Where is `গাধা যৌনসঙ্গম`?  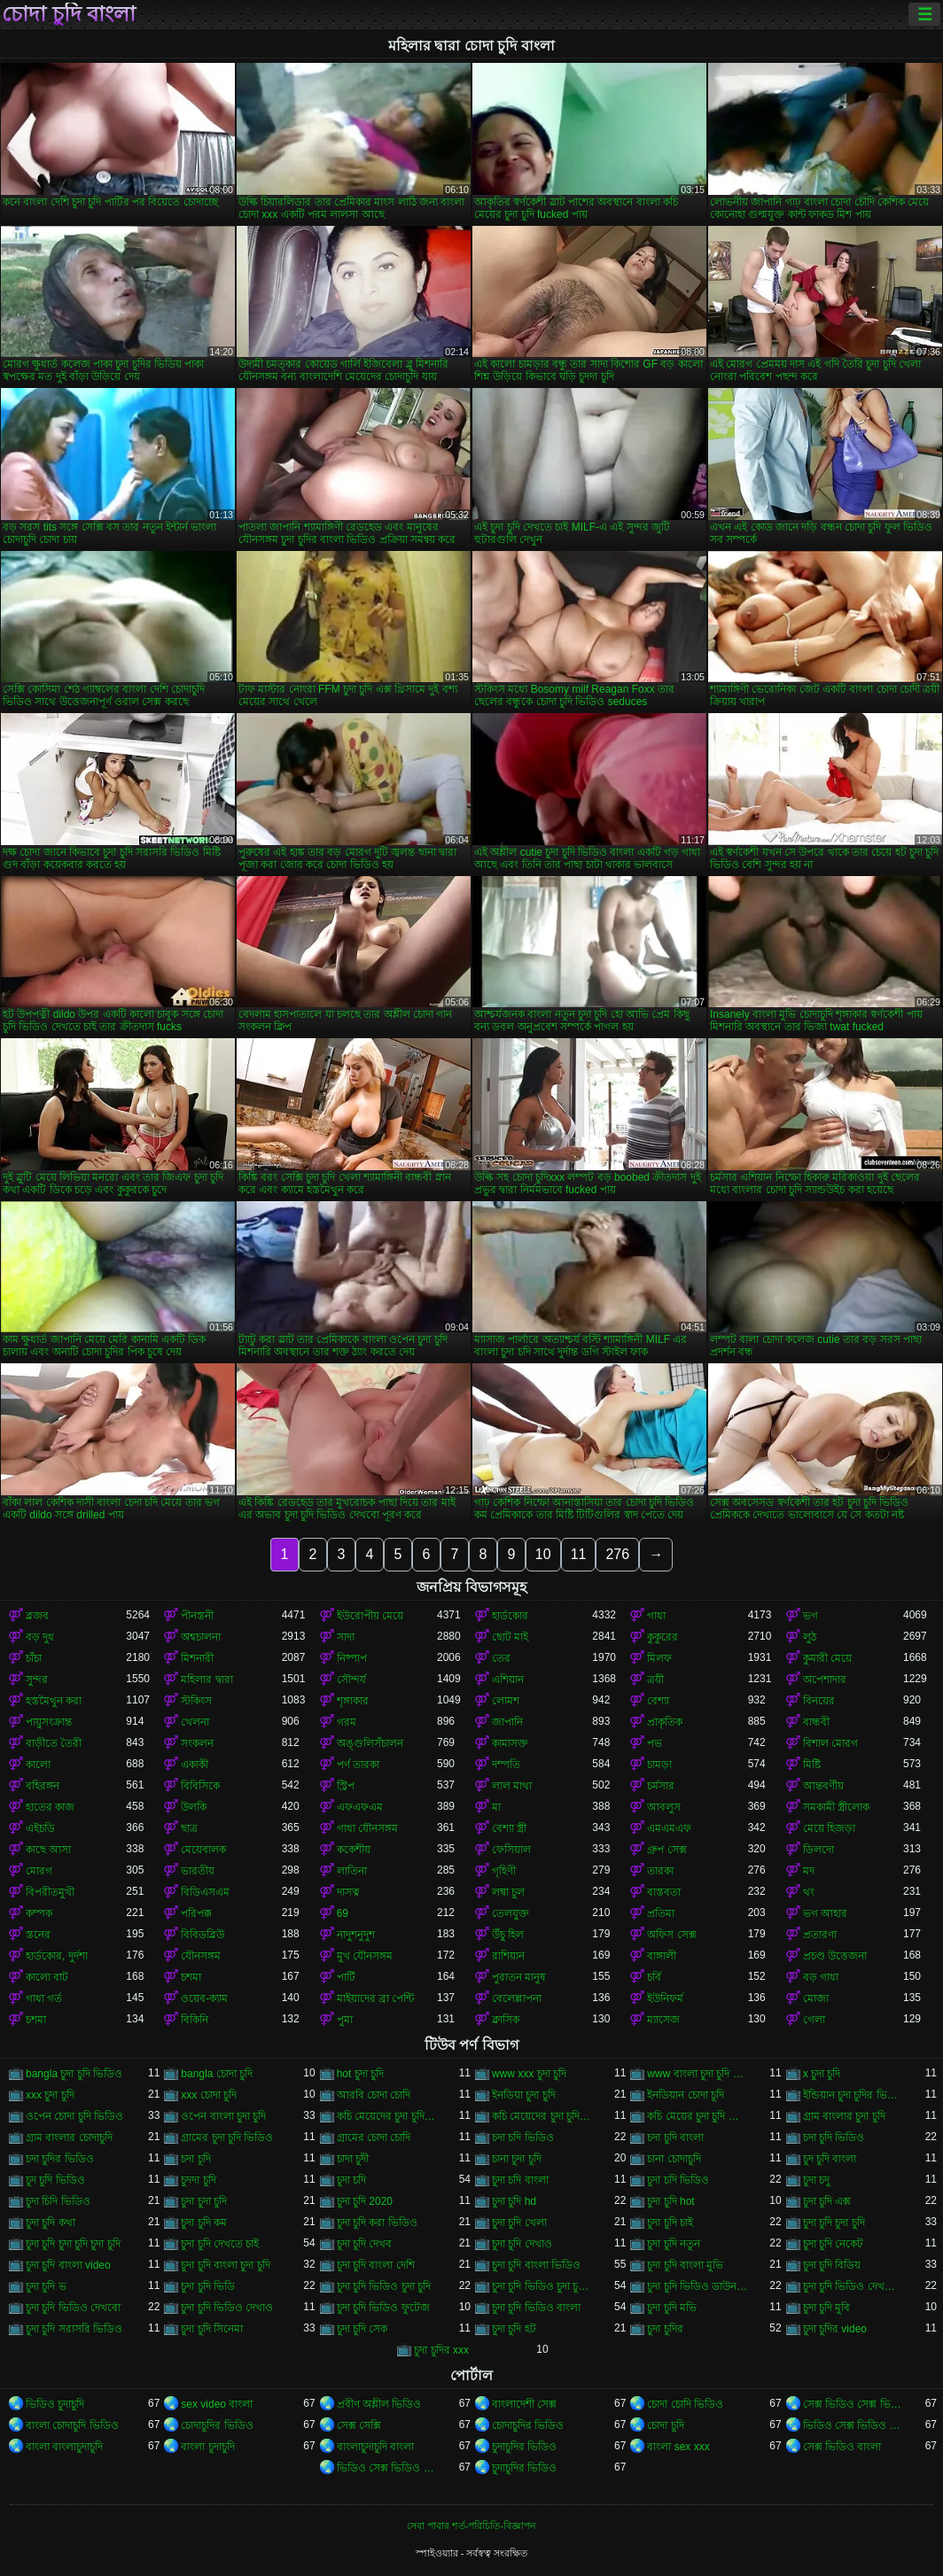 গাধা যৌনসঙ্গম is located at coordinates (367, 1828).